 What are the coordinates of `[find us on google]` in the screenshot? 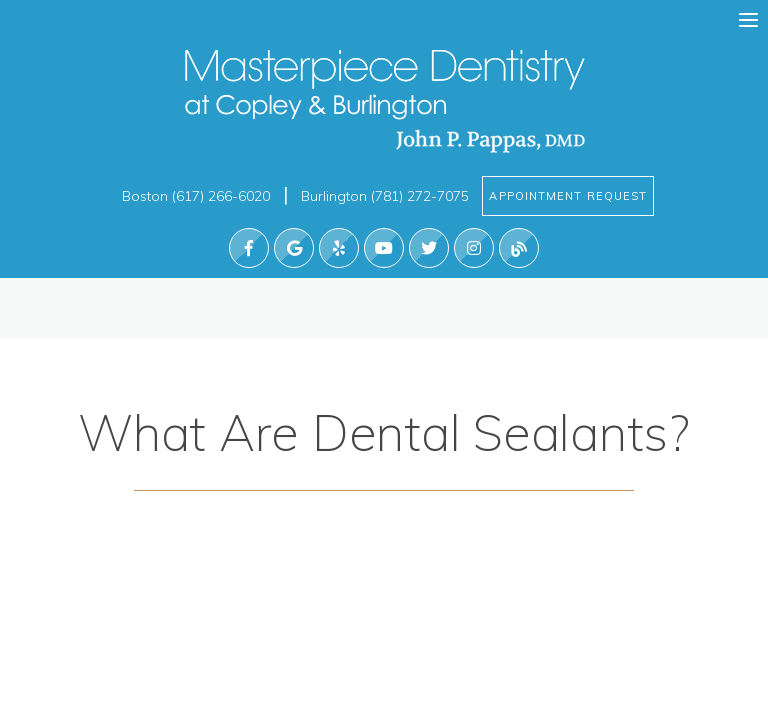 It's located at (294, 248).